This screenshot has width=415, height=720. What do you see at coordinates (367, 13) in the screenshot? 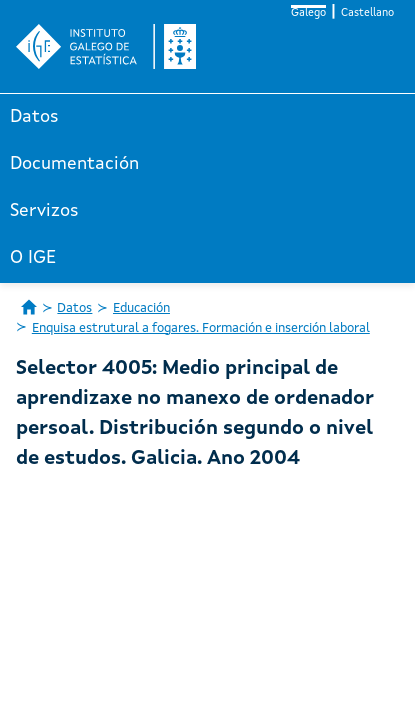
I see `Castellano` at bounding box center [367, 13].